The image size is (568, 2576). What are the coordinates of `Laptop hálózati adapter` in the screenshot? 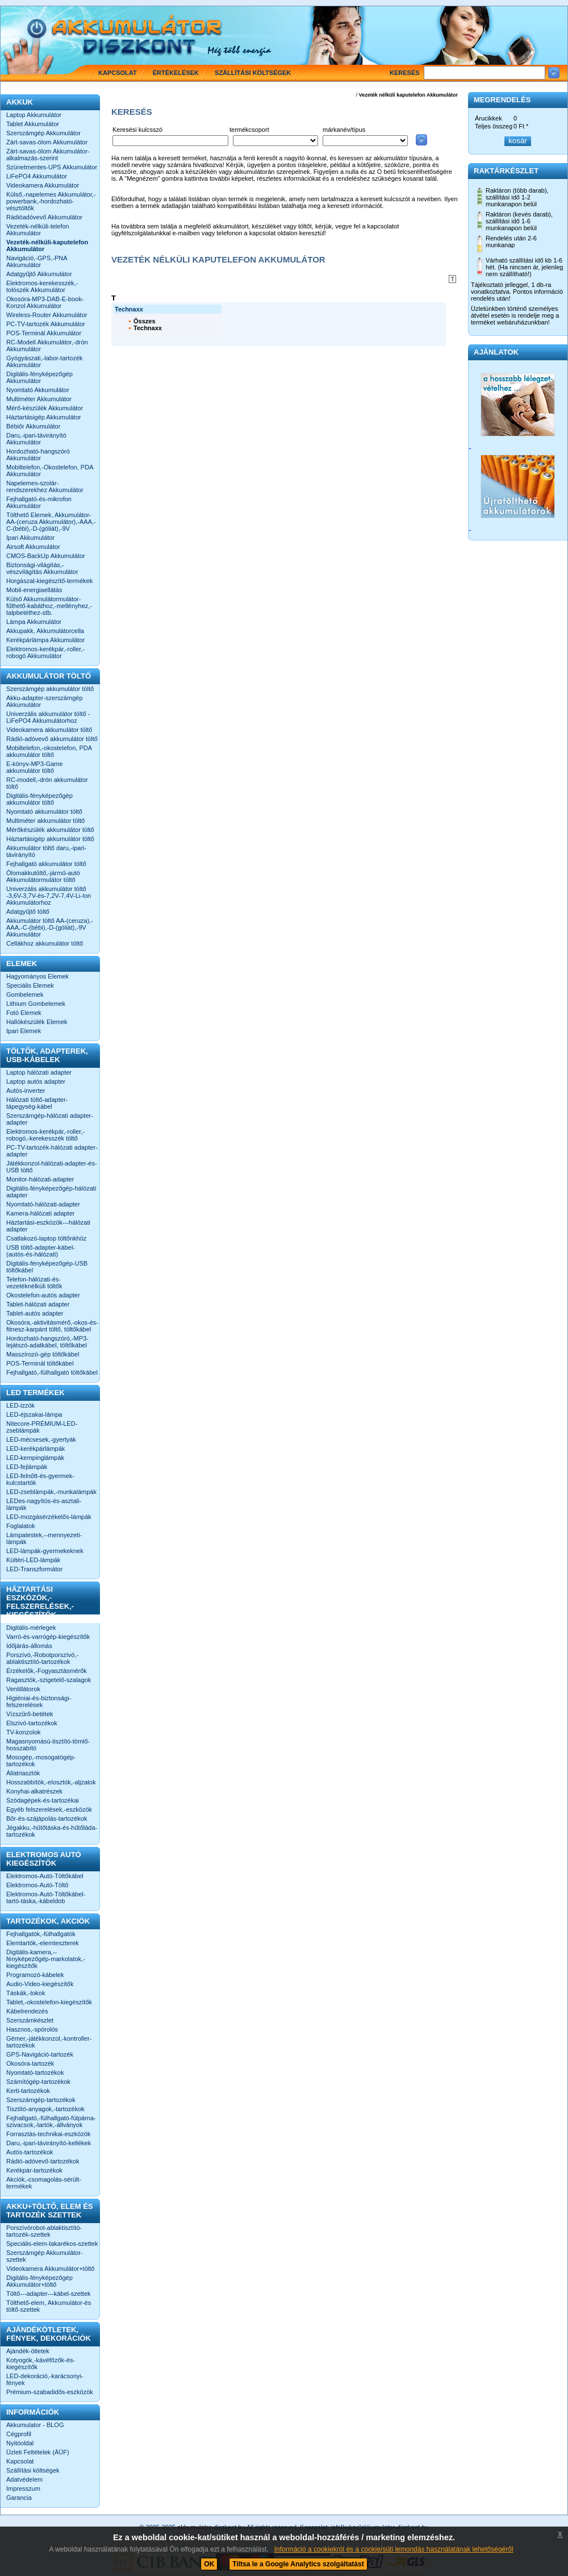 It's located at (39, 1072).